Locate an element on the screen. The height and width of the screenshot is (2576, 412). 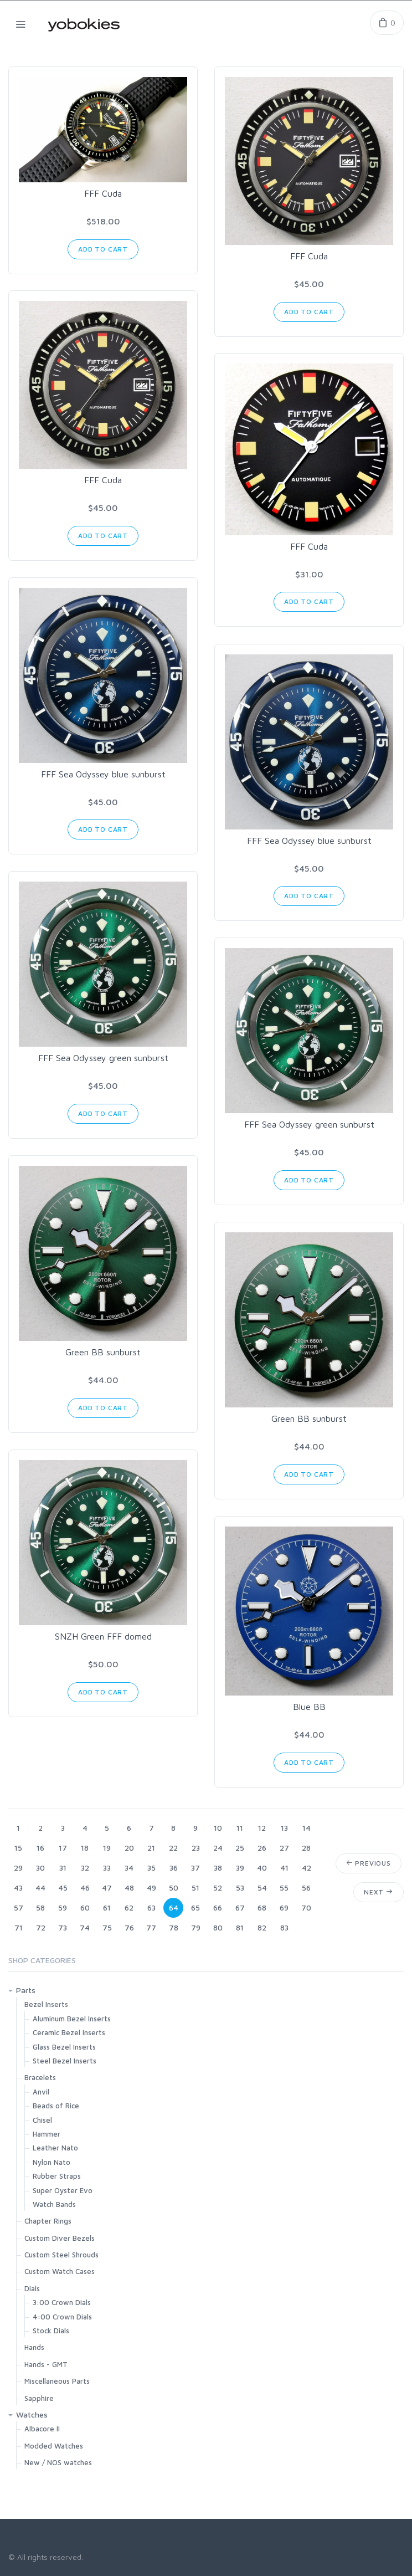
10 is located at coordinates (218, 1827).